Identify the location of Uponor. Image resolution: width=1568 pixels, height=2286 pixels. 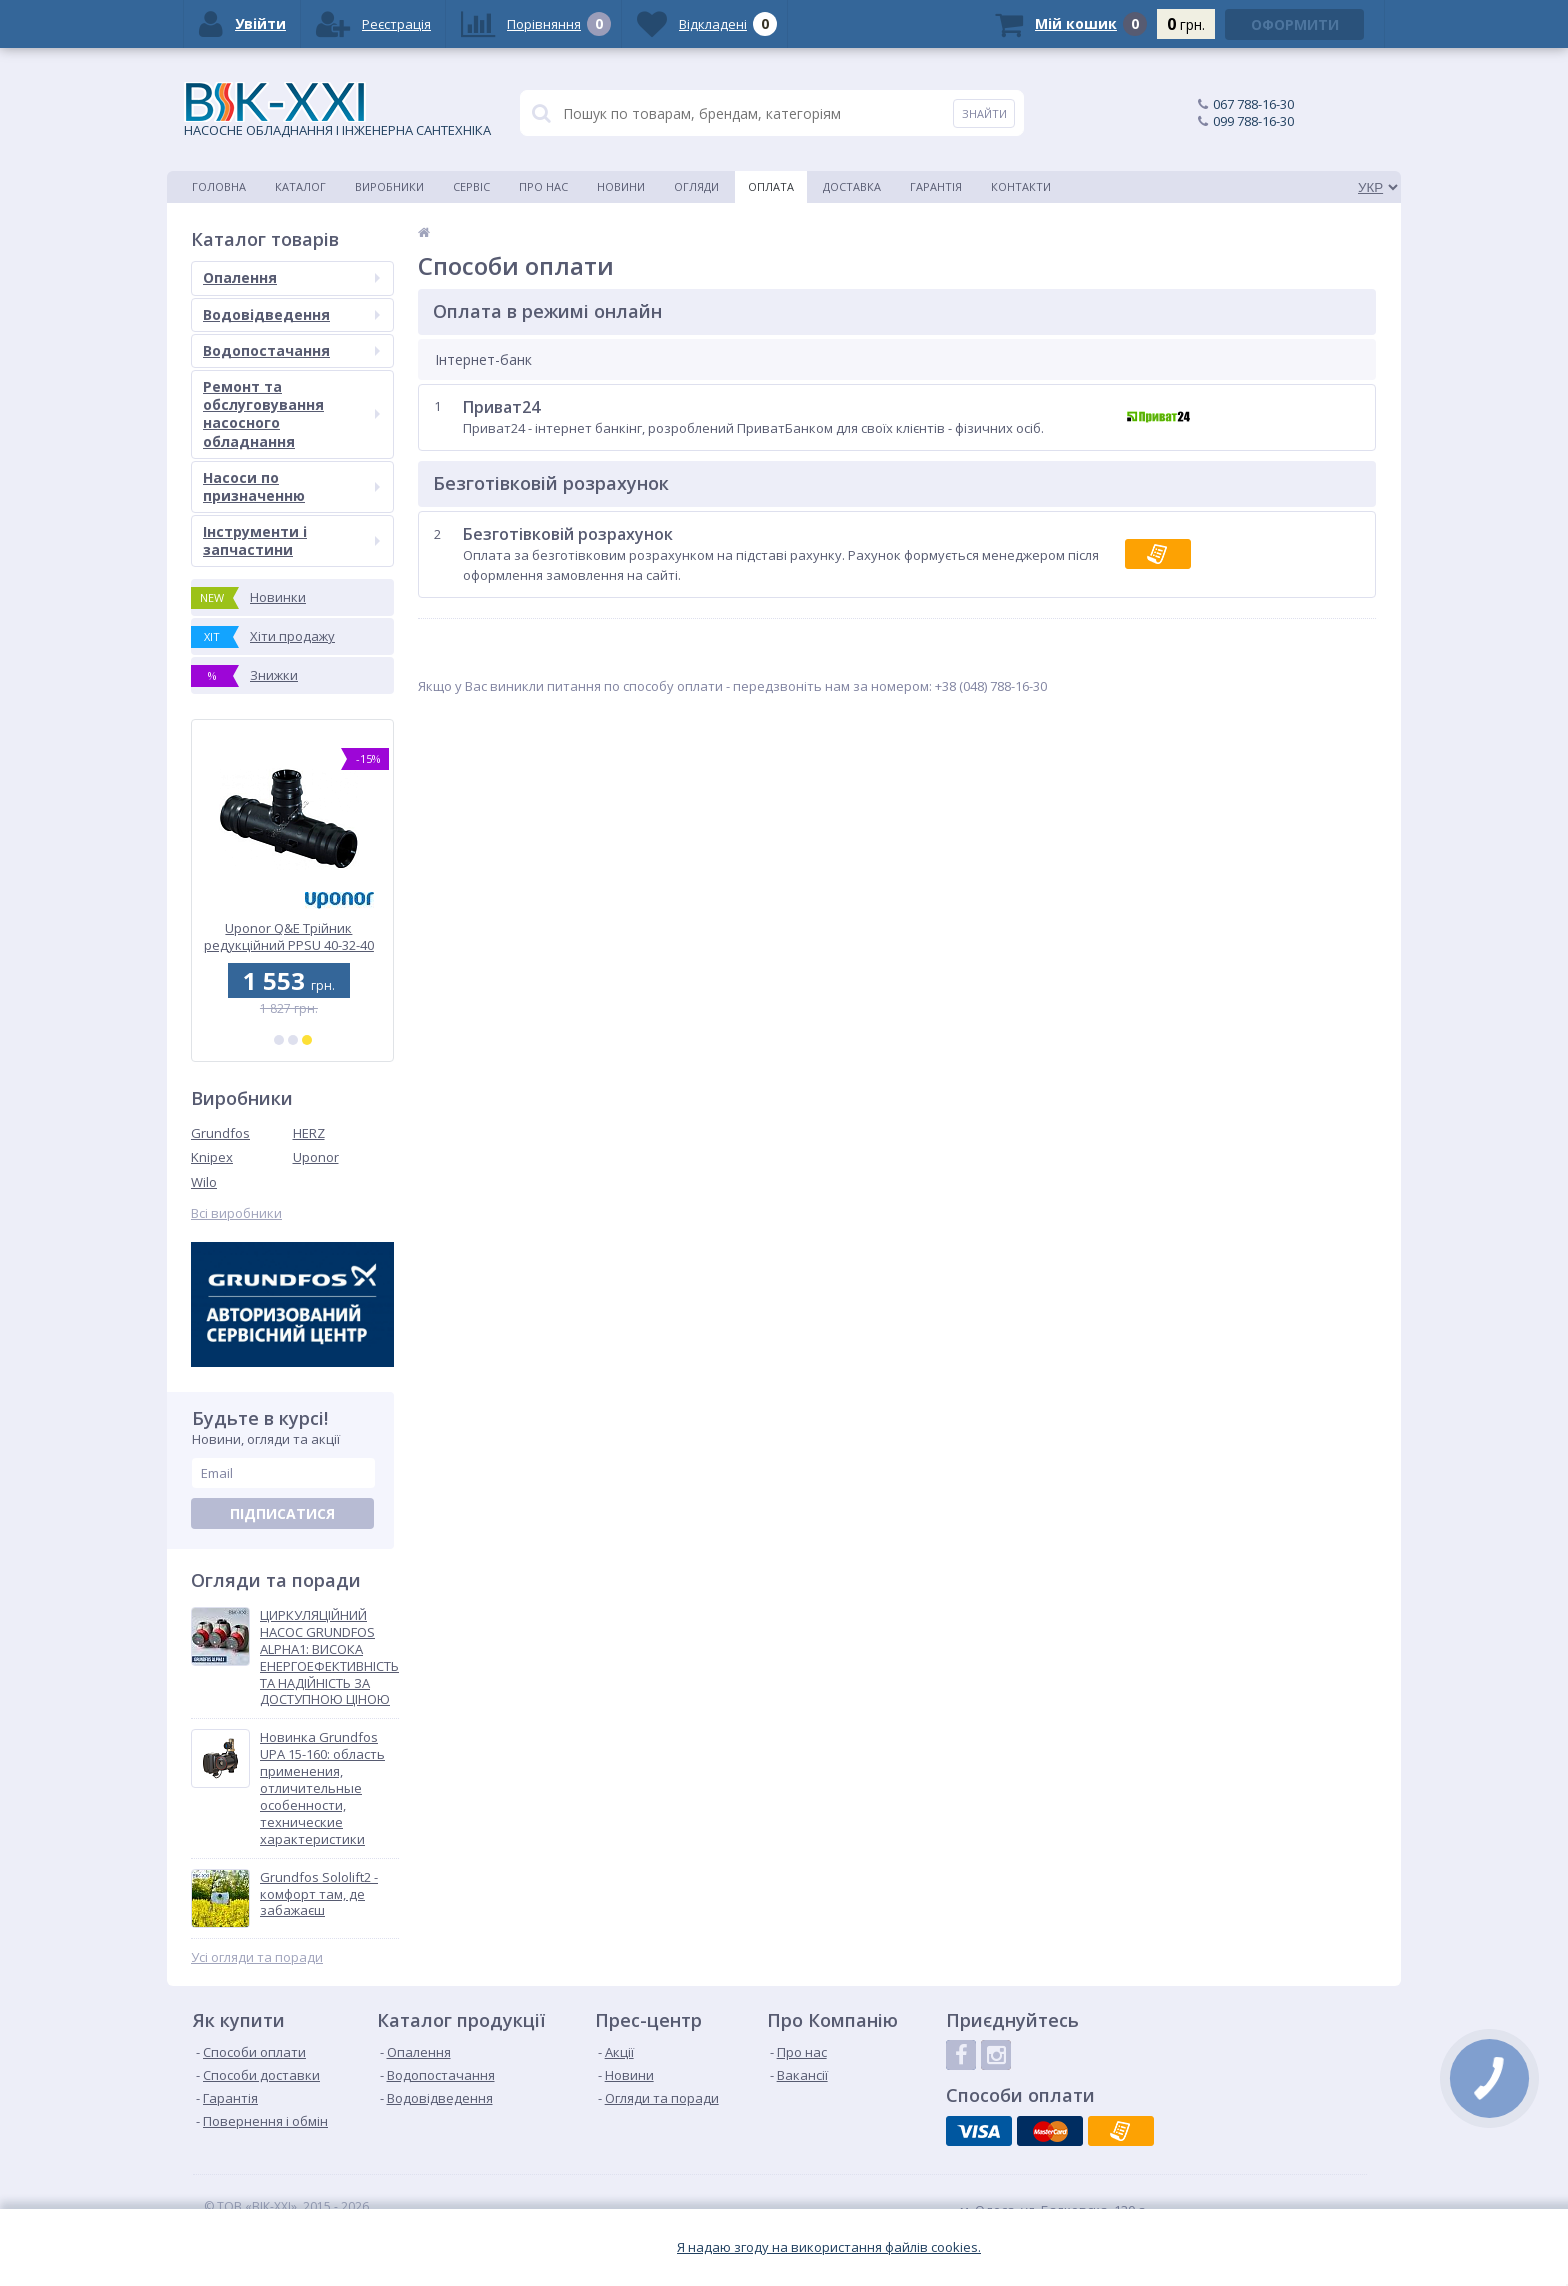
(316, 1157).